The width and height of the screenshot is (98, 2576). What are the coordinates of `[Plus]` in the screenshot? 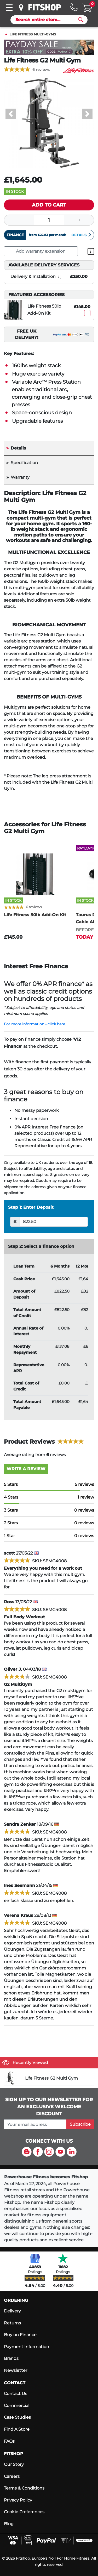 It's located at (79, 220).